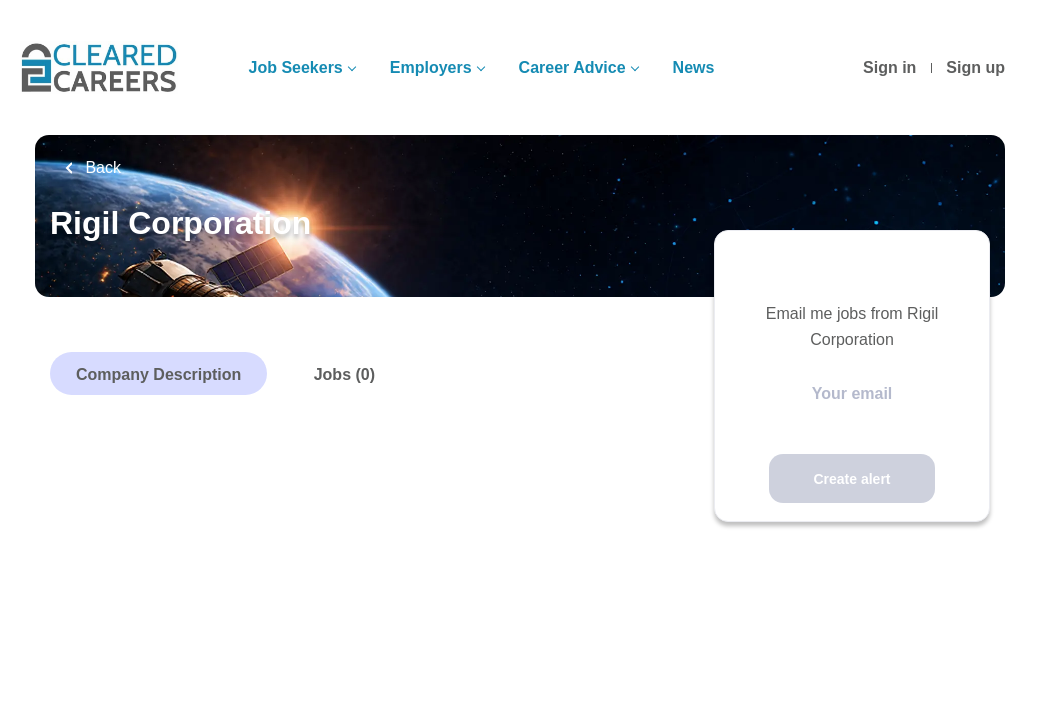 Image resolution: width=1040 pixels, height=720 pixels. I want to click on Employers, so click(431, 67).